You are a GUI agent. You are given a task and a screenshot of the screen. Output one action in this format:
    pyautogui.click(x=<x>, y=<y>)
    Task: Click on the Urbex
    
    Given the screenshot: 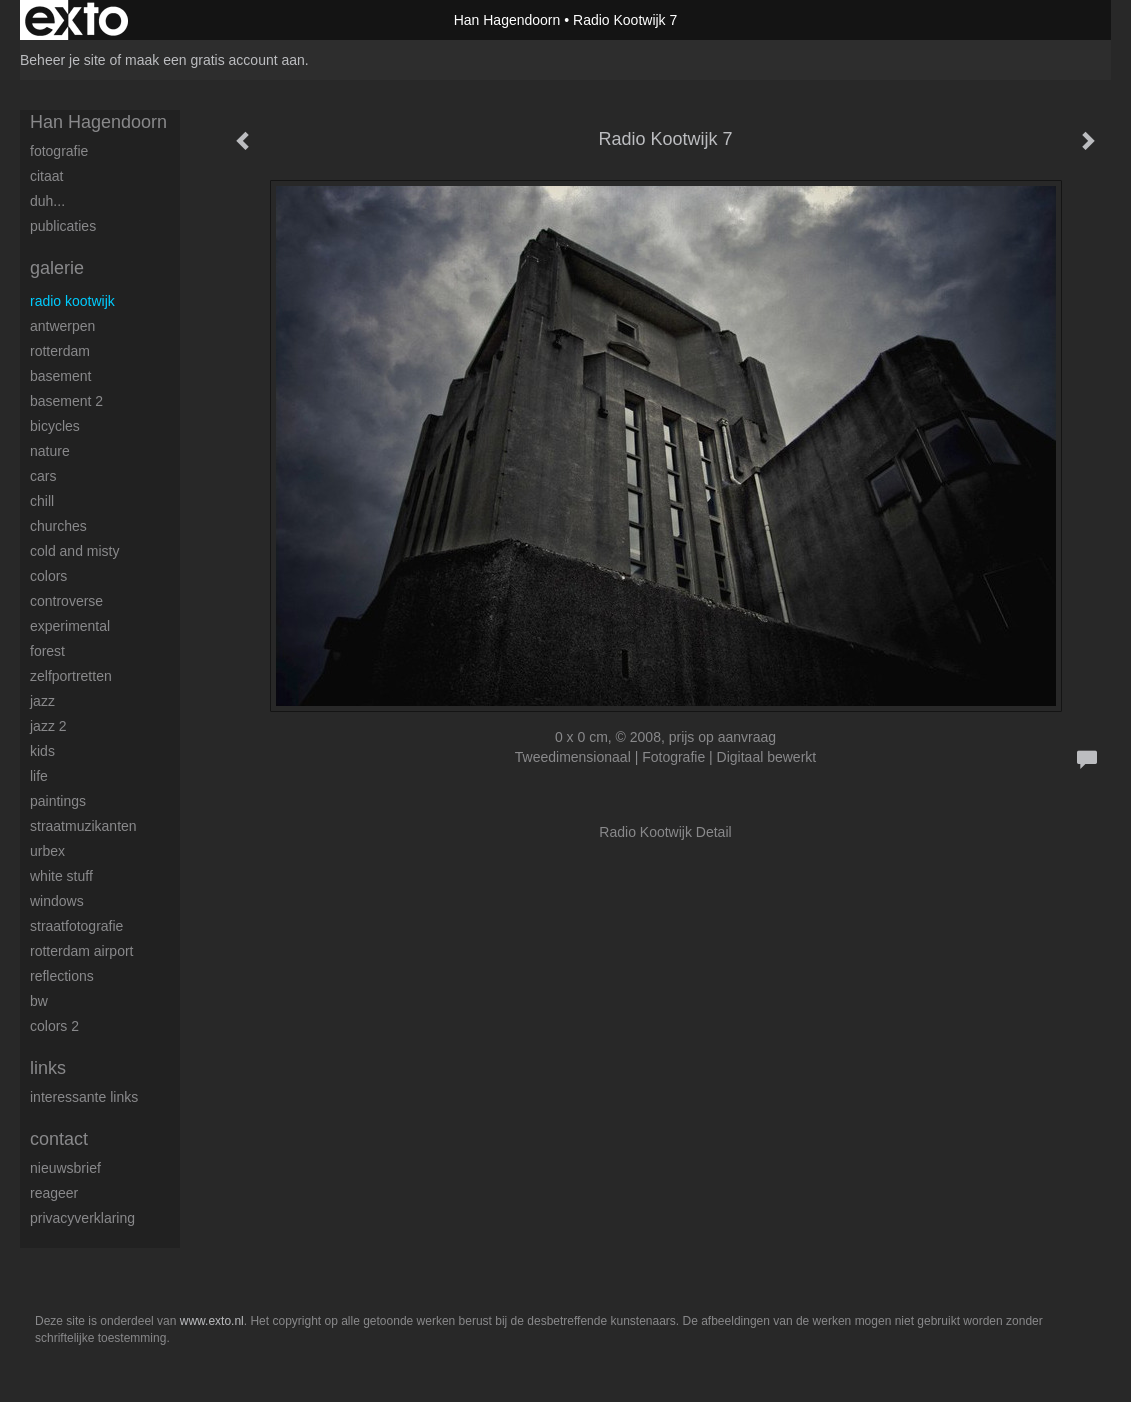 What is the action you would take?
    pyautogui.click(x=47, y=851)
    